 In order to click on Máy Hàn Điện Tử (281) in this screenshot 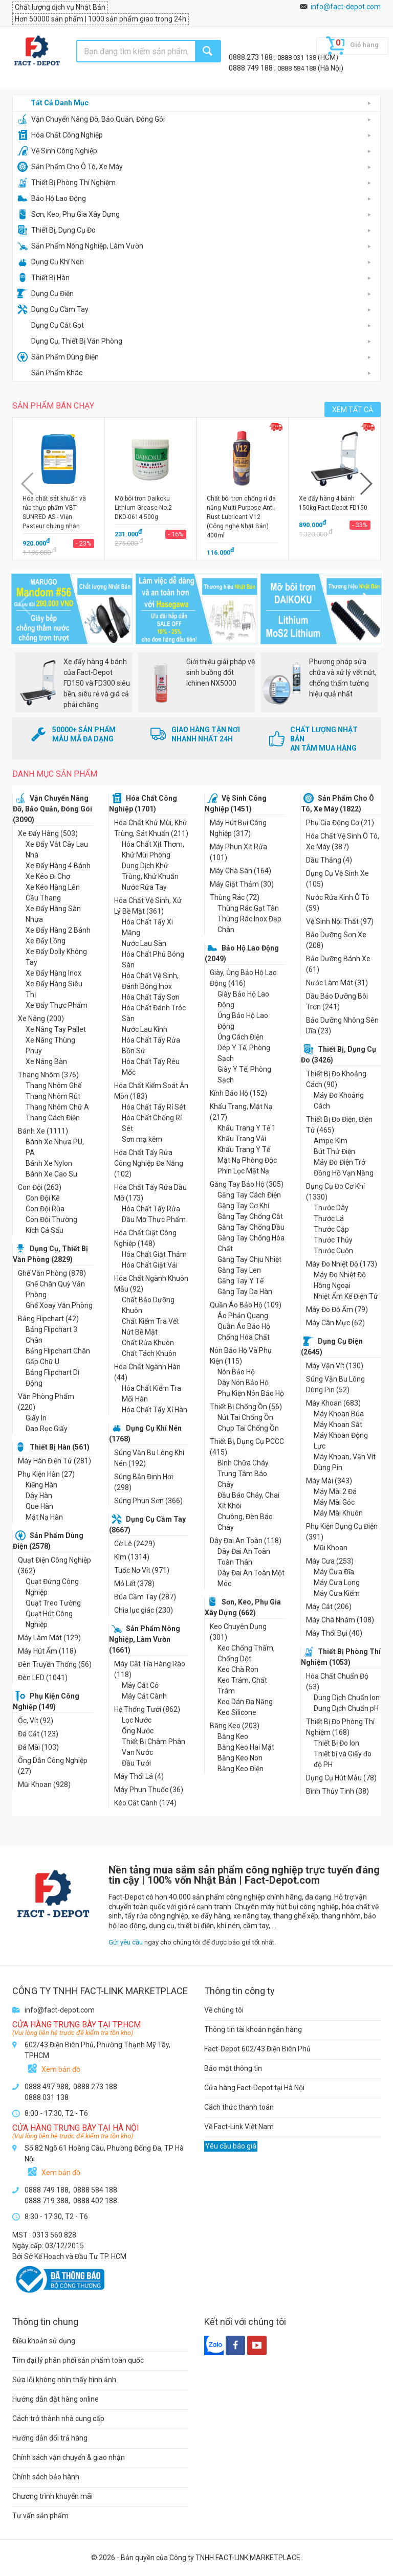, I will do `click(54, 1461)`.